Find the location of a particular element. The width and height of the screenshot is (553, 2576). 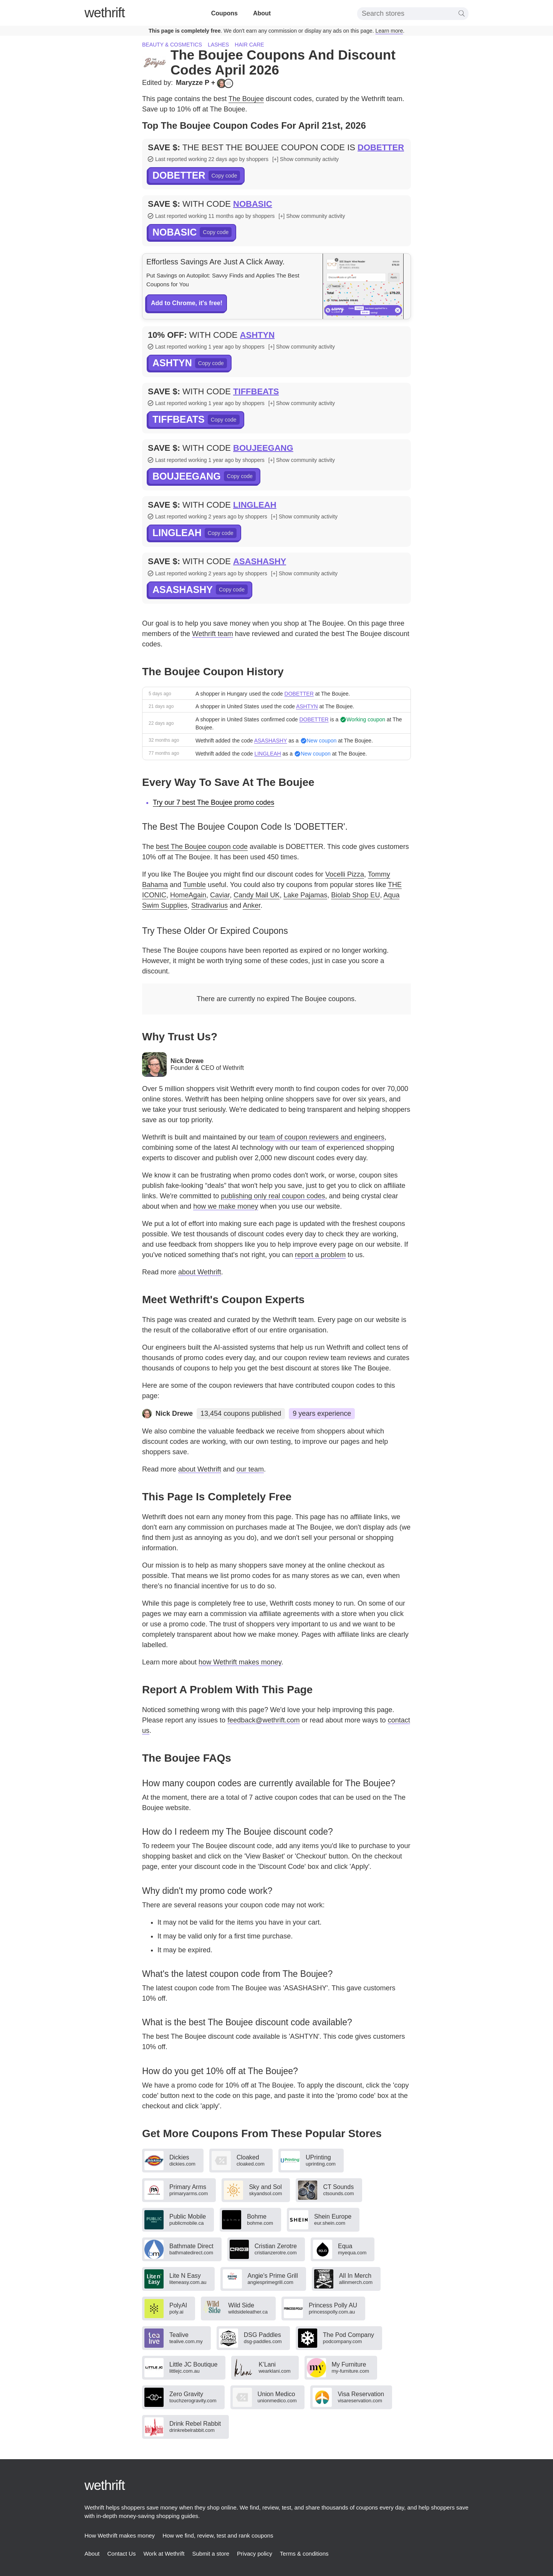

How Wethrift makes money is located at coordinates (119, 2535).